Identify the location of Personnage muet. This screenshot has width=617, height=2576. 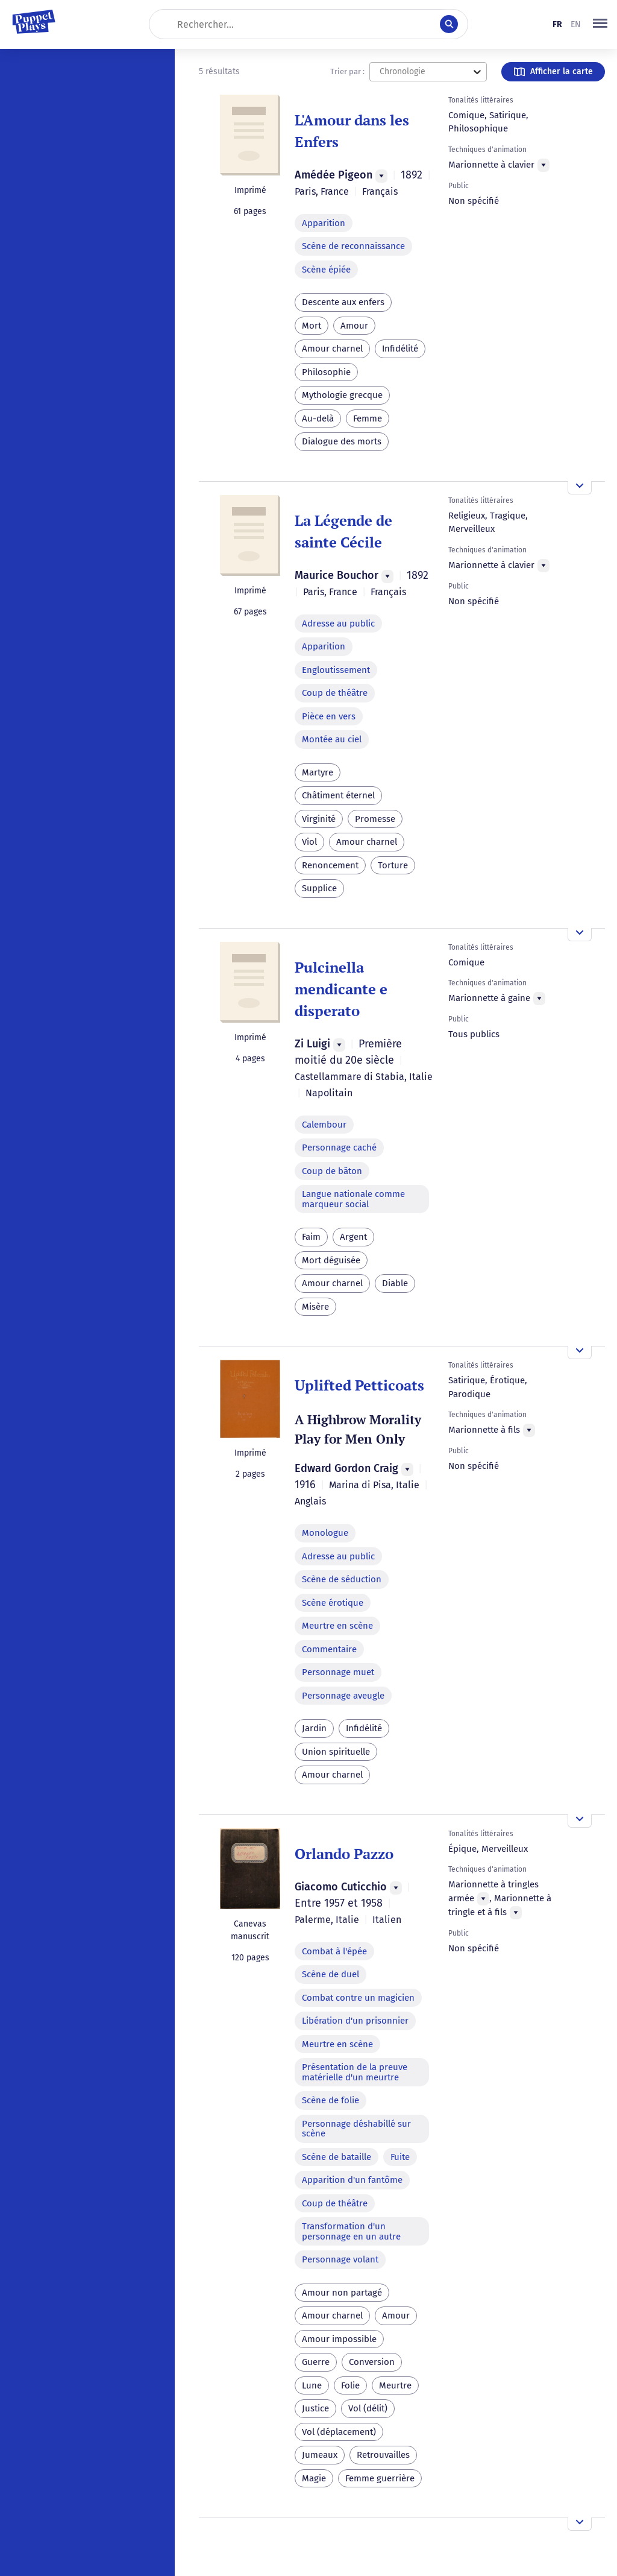
(338, 1672).